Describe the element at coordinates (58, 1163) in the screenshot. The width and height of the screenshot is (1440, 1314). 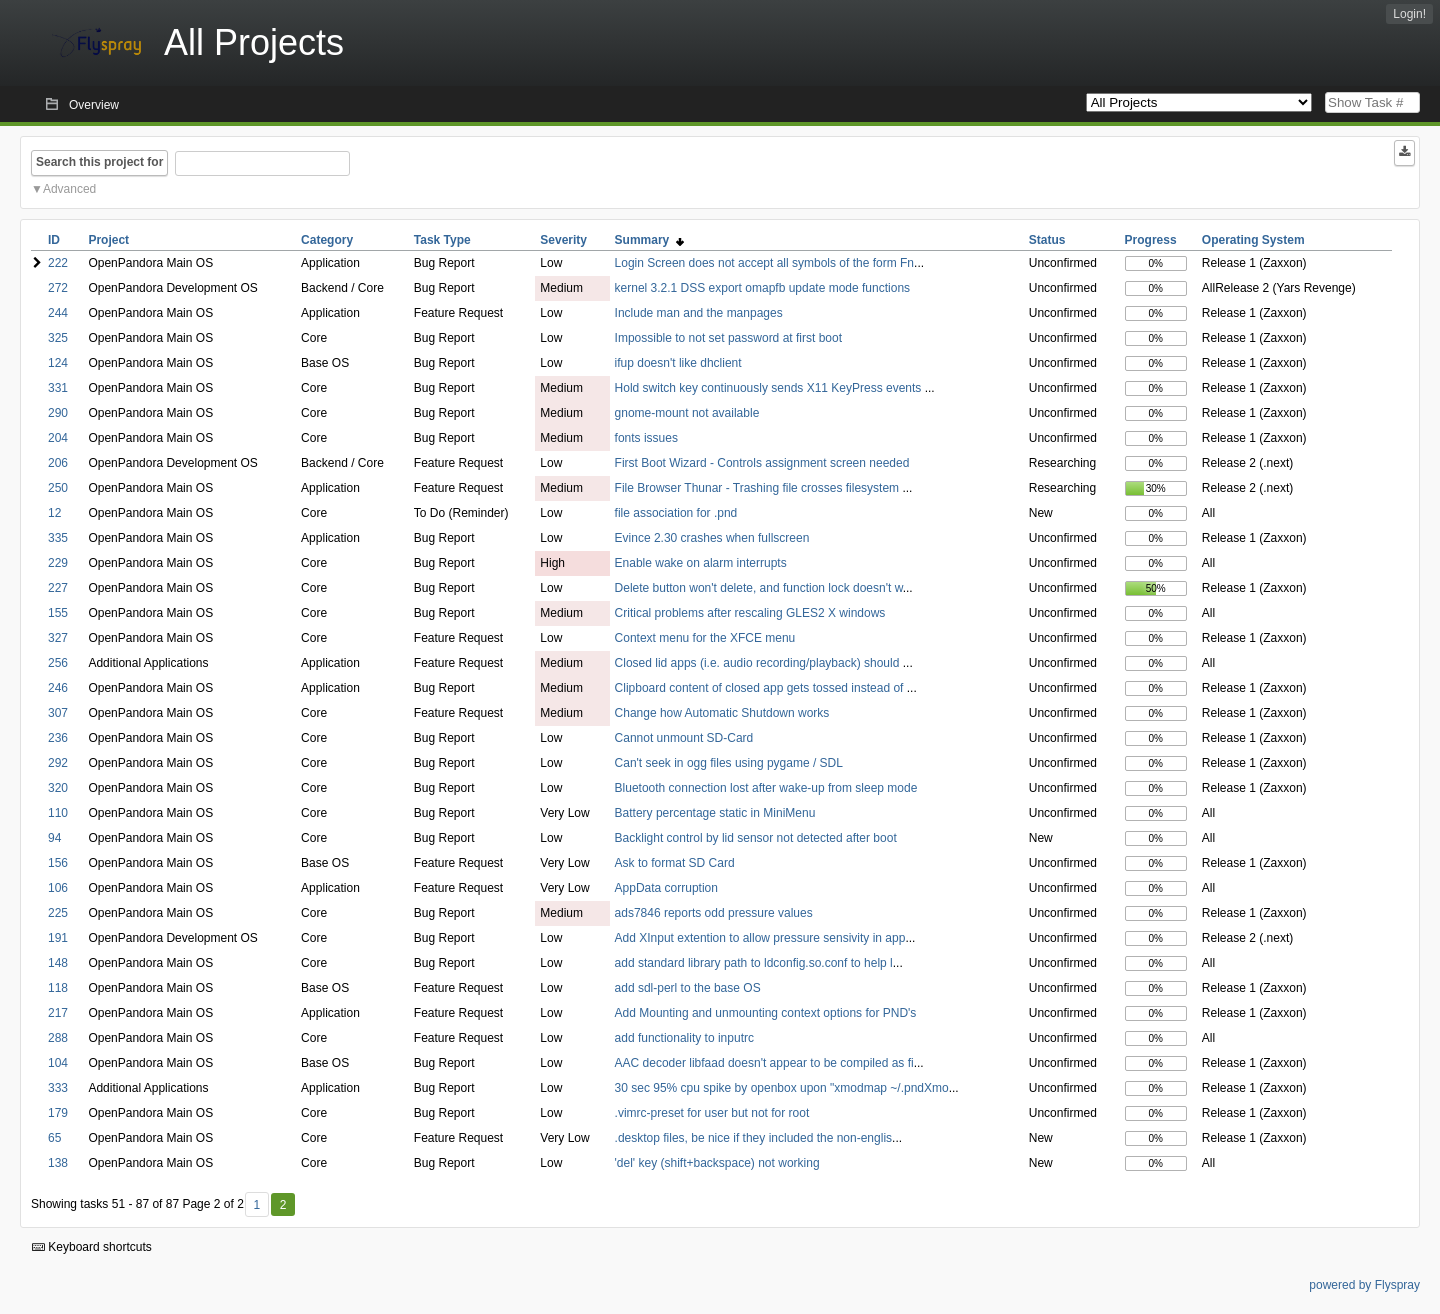
I see `138` at that location.